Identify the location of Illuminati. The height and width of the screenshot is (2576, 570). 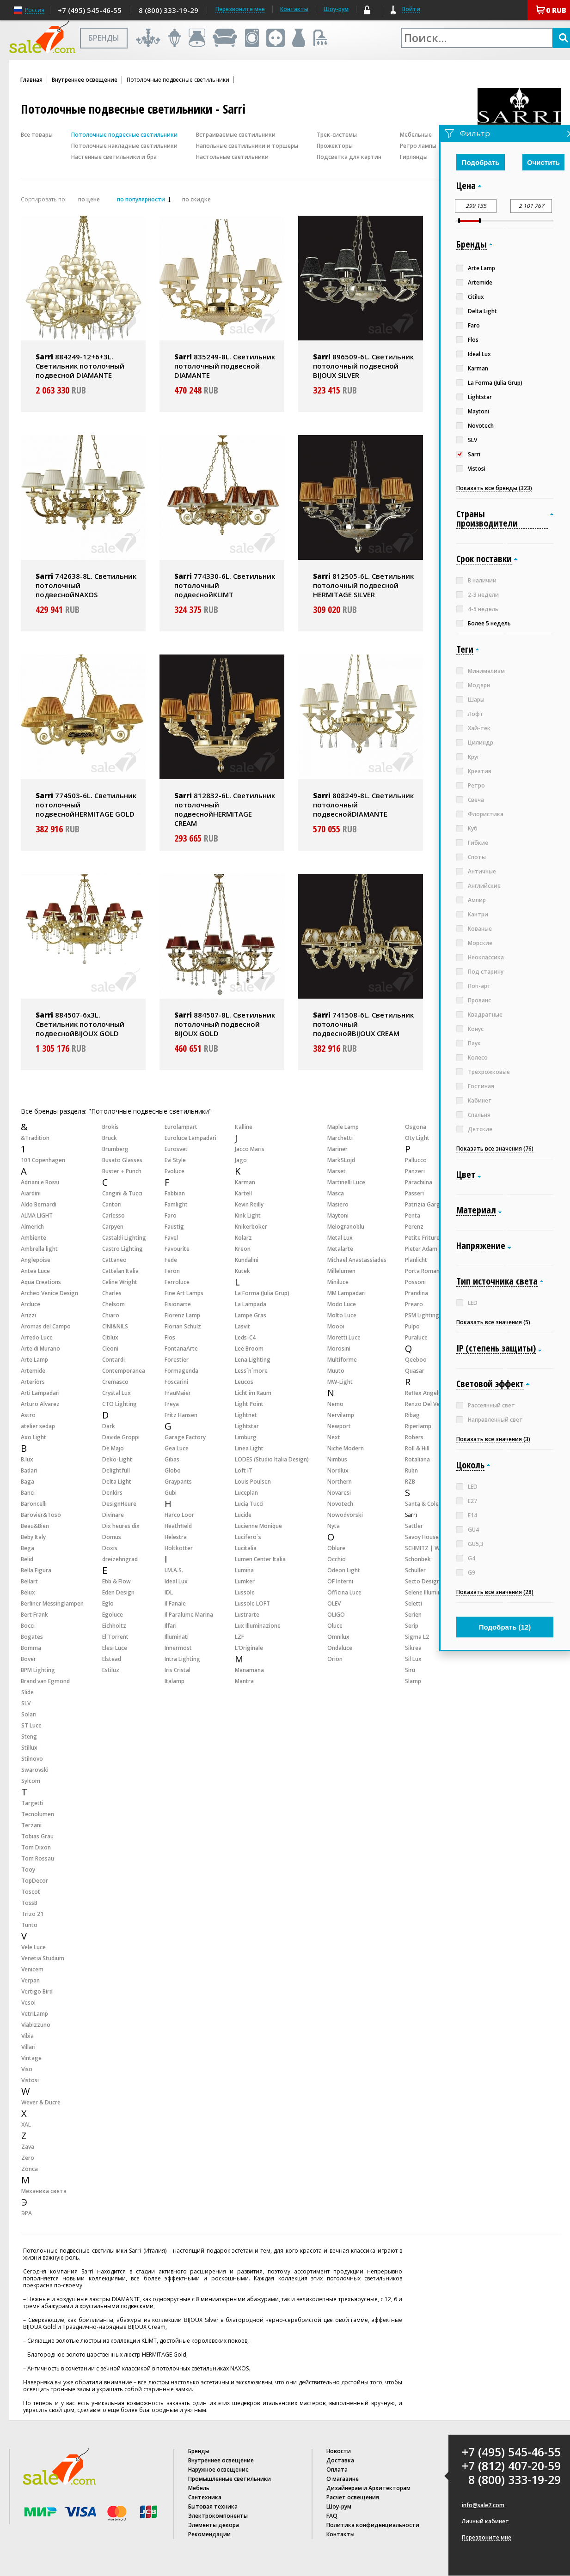
(177, 1637).